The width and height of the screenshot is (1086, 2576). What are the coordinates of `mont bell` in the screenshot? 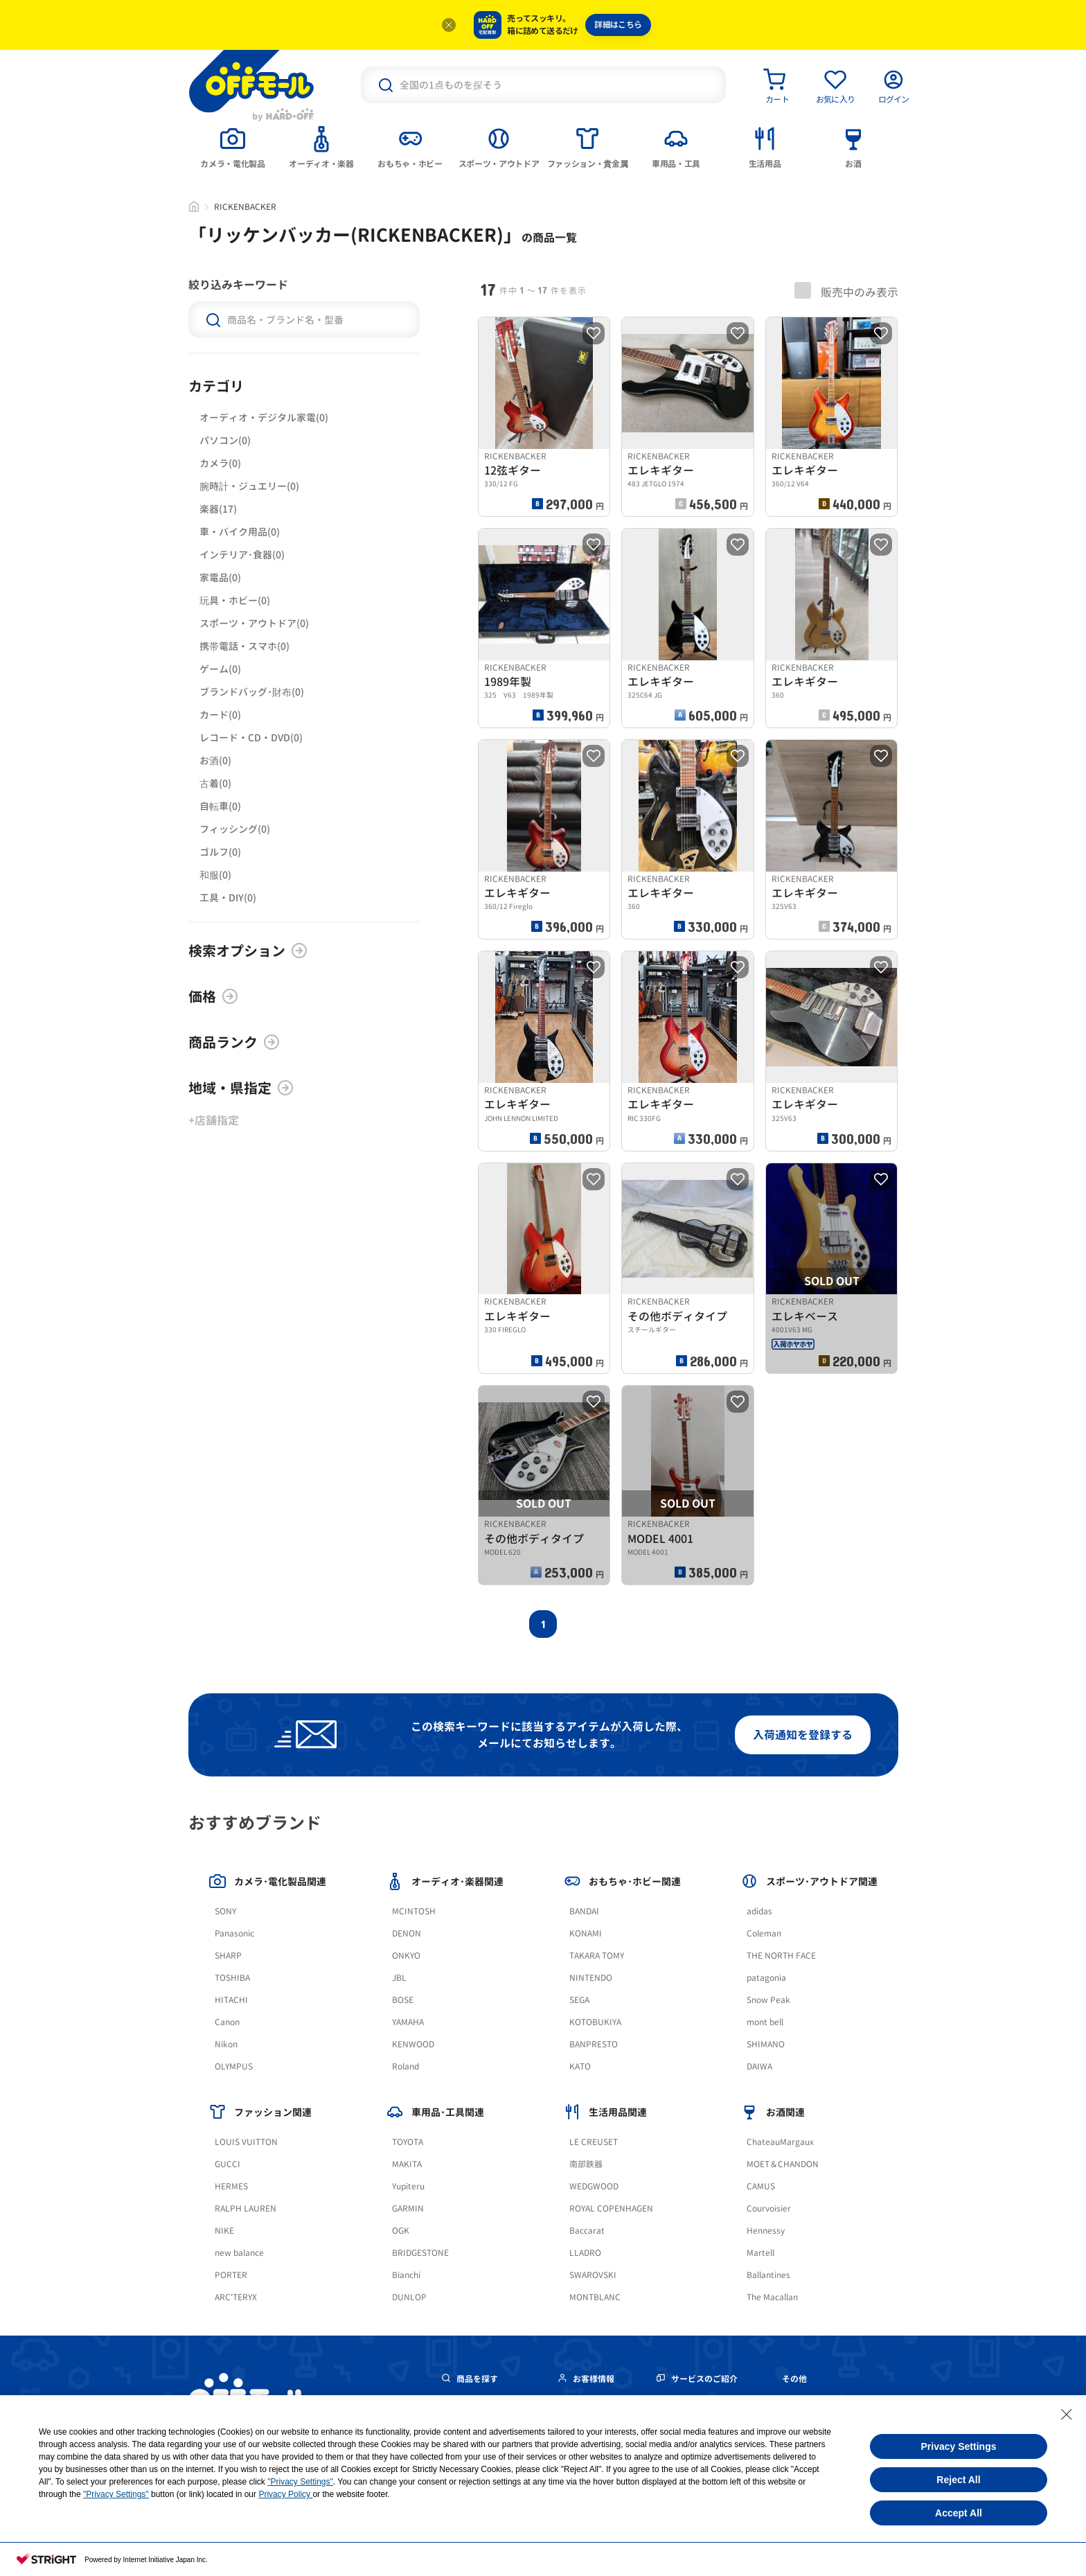 It's located at (765, 2022).